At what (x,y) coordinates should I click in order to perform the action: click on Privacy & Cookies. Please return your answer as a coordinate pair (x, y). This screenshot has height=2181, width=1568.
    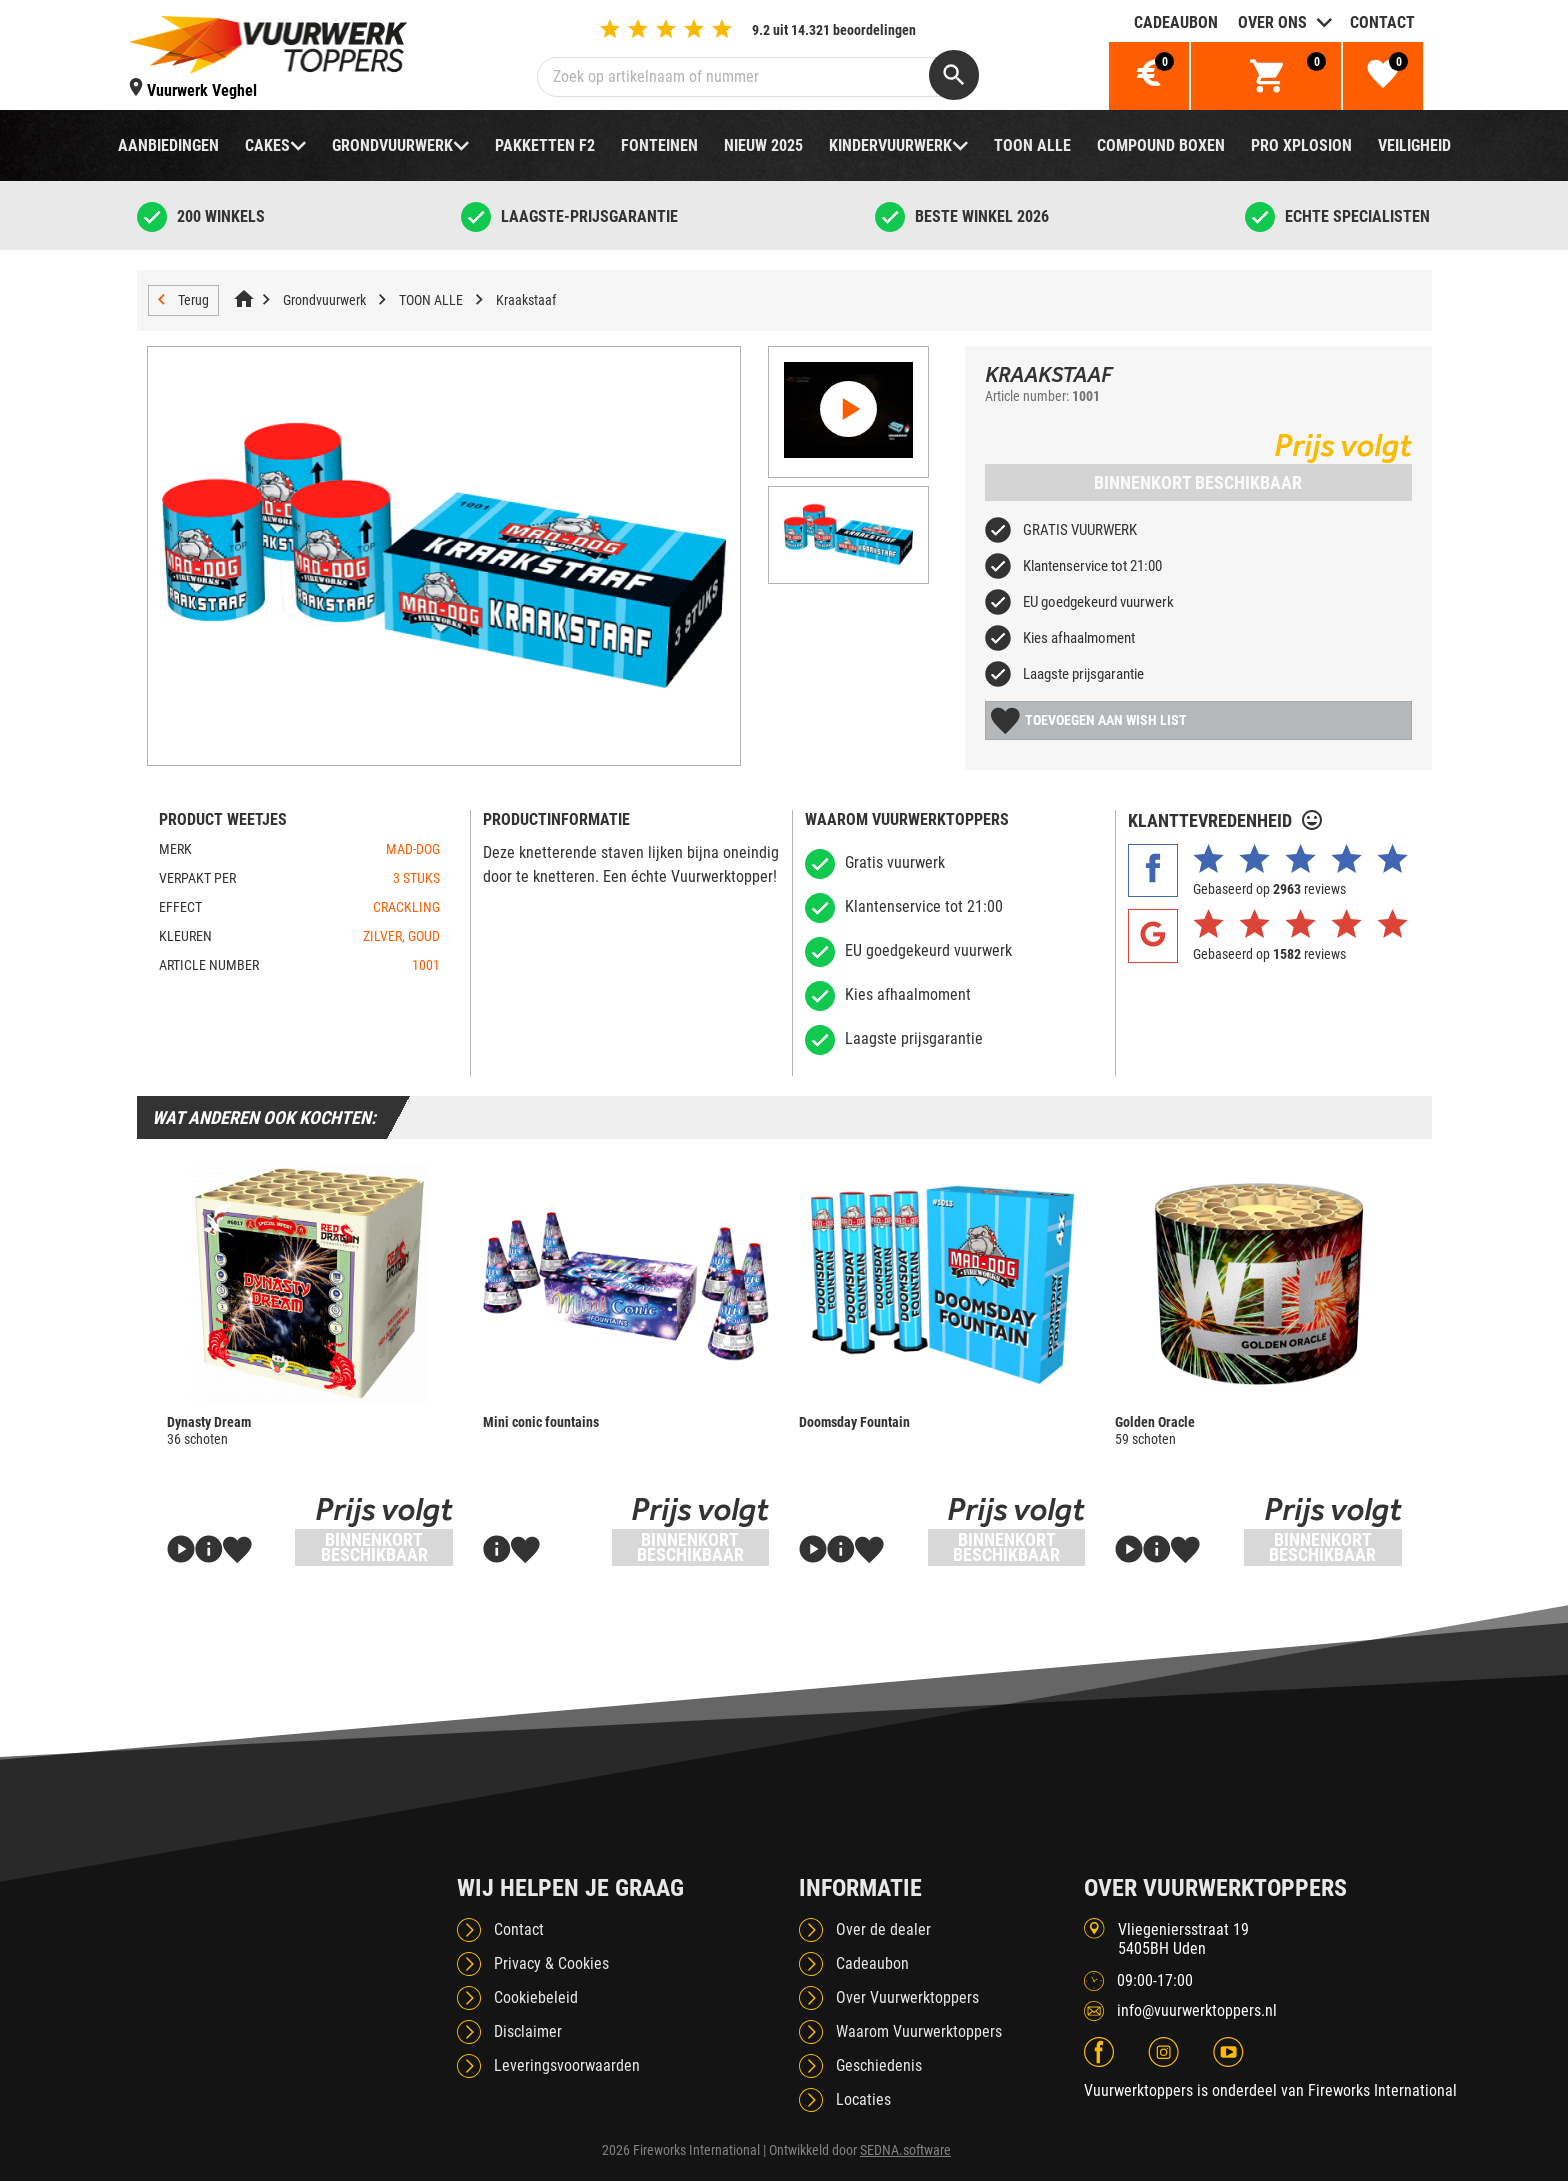
    Looking at the image, I should click on (551, 1963).